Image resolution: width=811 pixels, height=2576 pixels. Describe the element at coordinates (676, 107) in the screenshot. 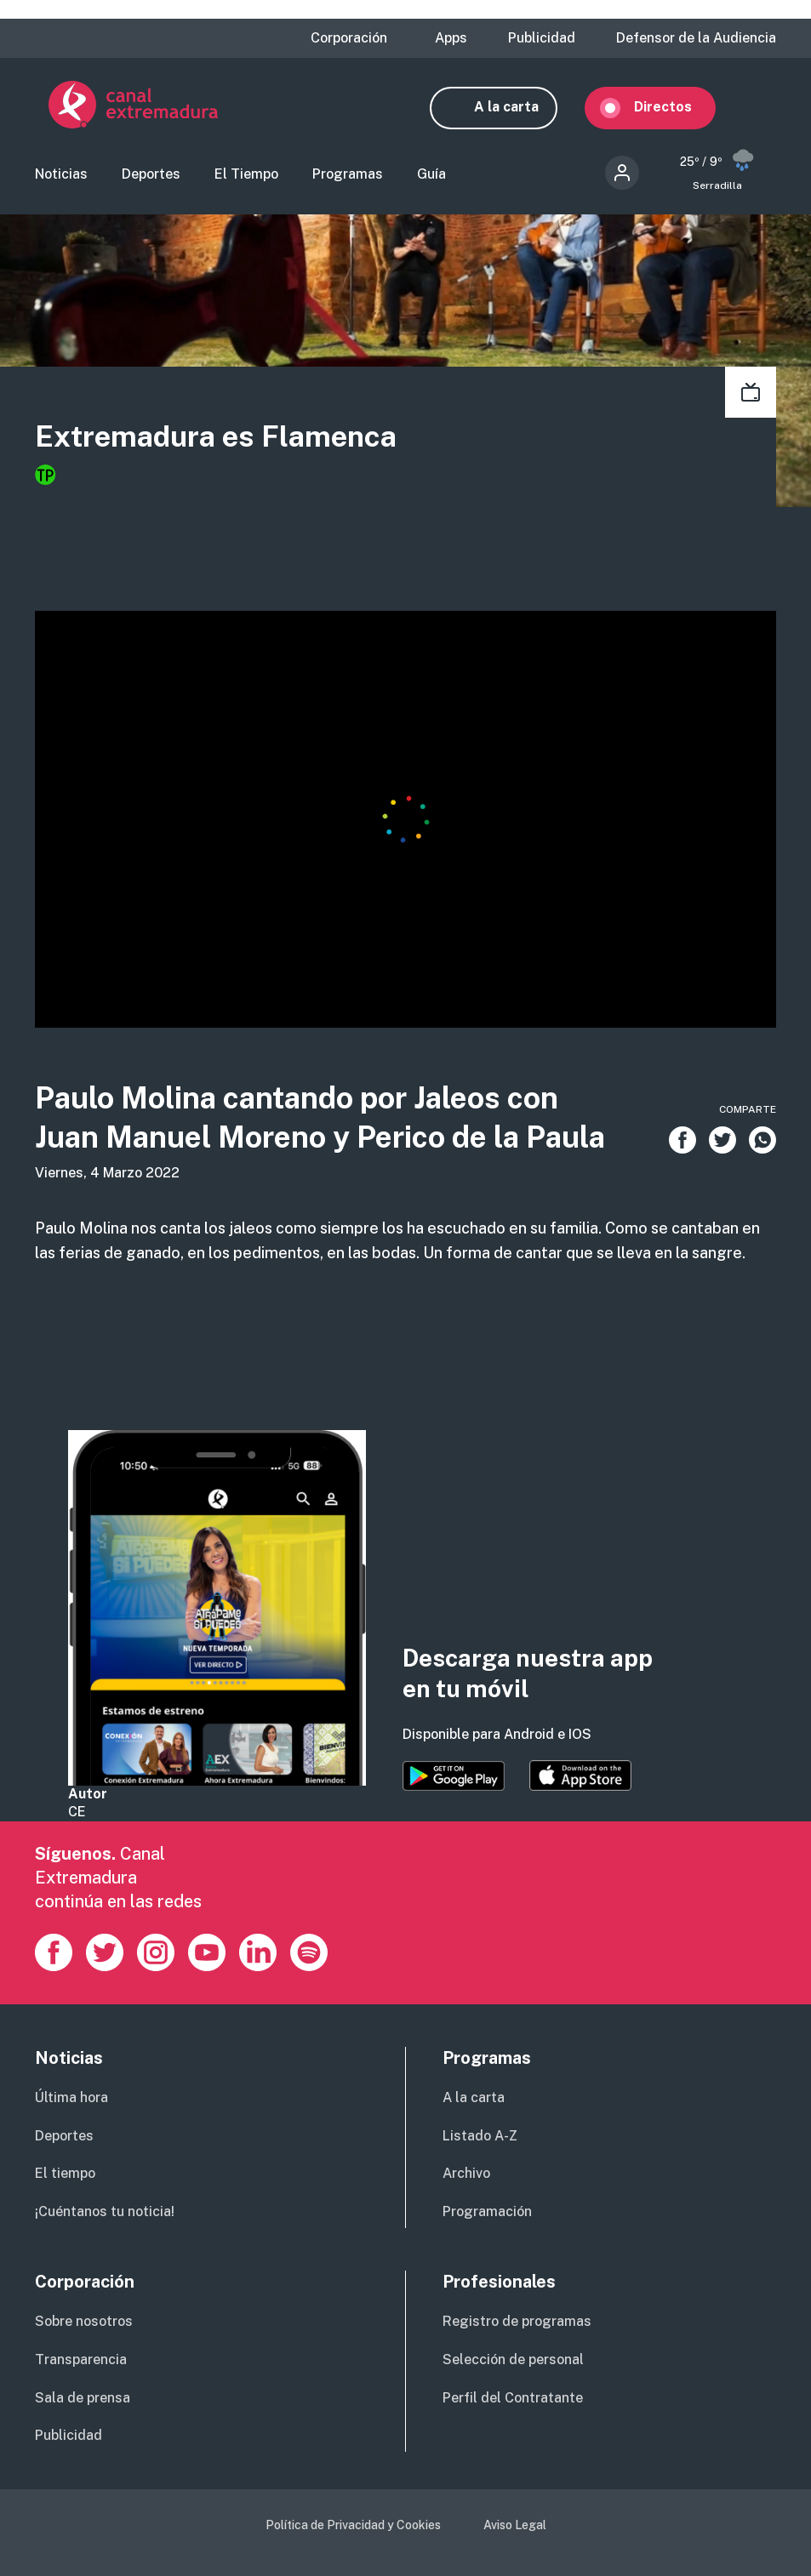

I see `Directos` at that location.